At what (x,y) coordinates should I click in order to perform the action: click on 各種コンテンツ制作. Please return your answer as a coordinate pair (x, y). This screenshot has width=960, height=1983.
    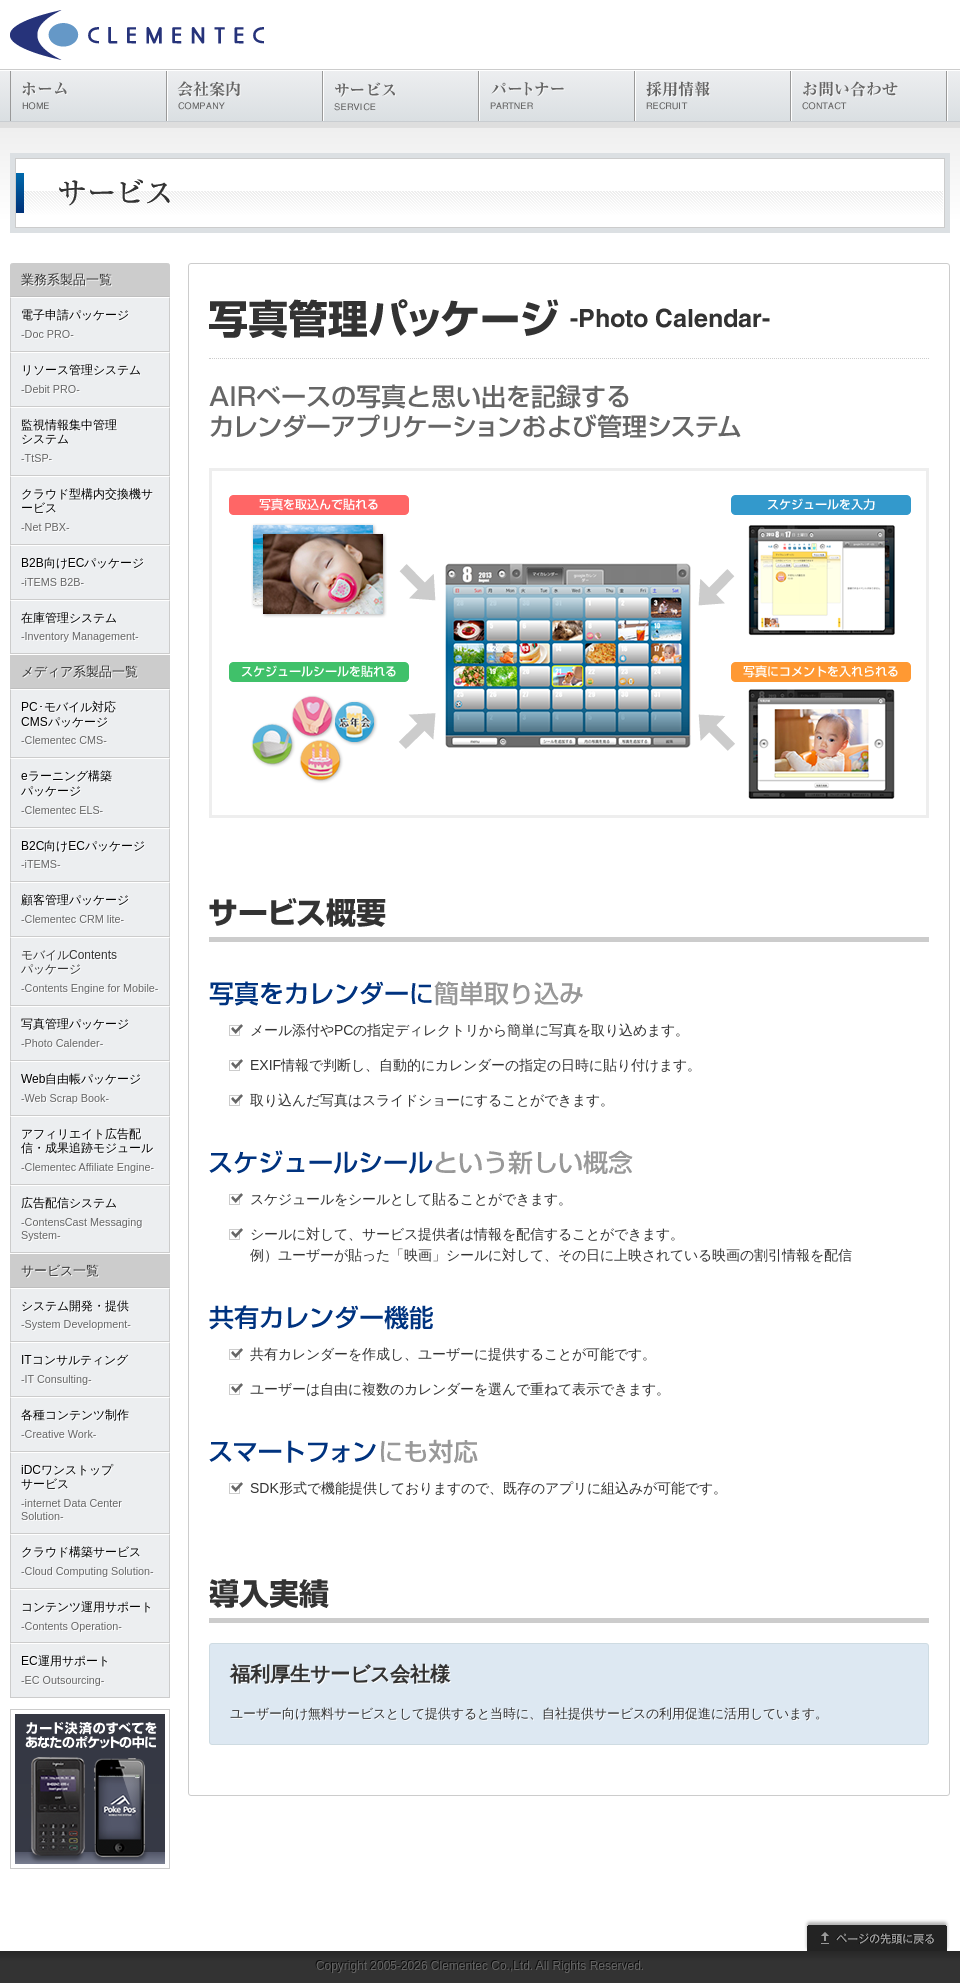
    Looking at the image, I should click on (90, 1424).